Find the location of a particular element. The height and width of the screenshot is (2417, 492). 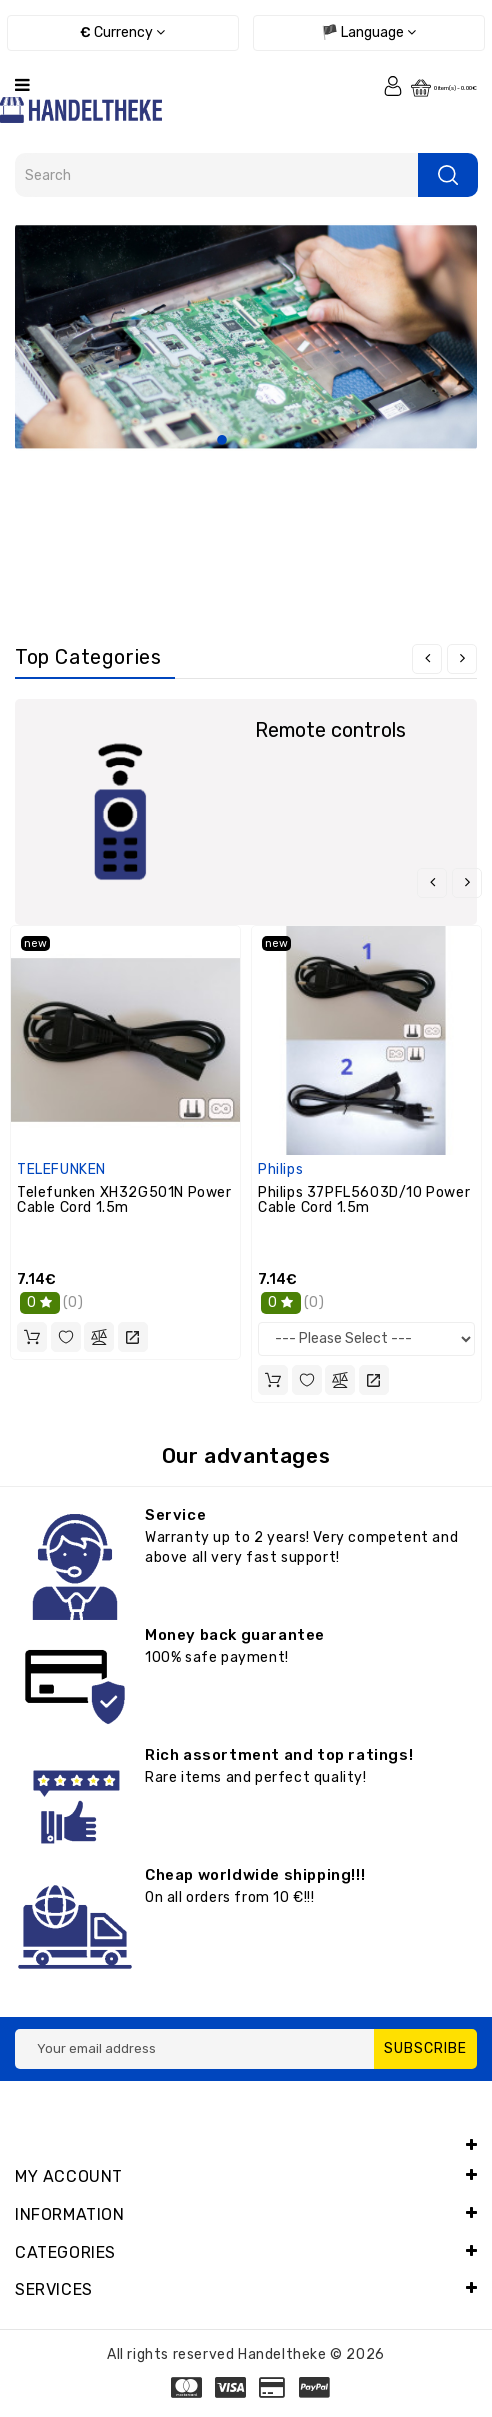

Subscribe is located at coordinates (425, 2048).